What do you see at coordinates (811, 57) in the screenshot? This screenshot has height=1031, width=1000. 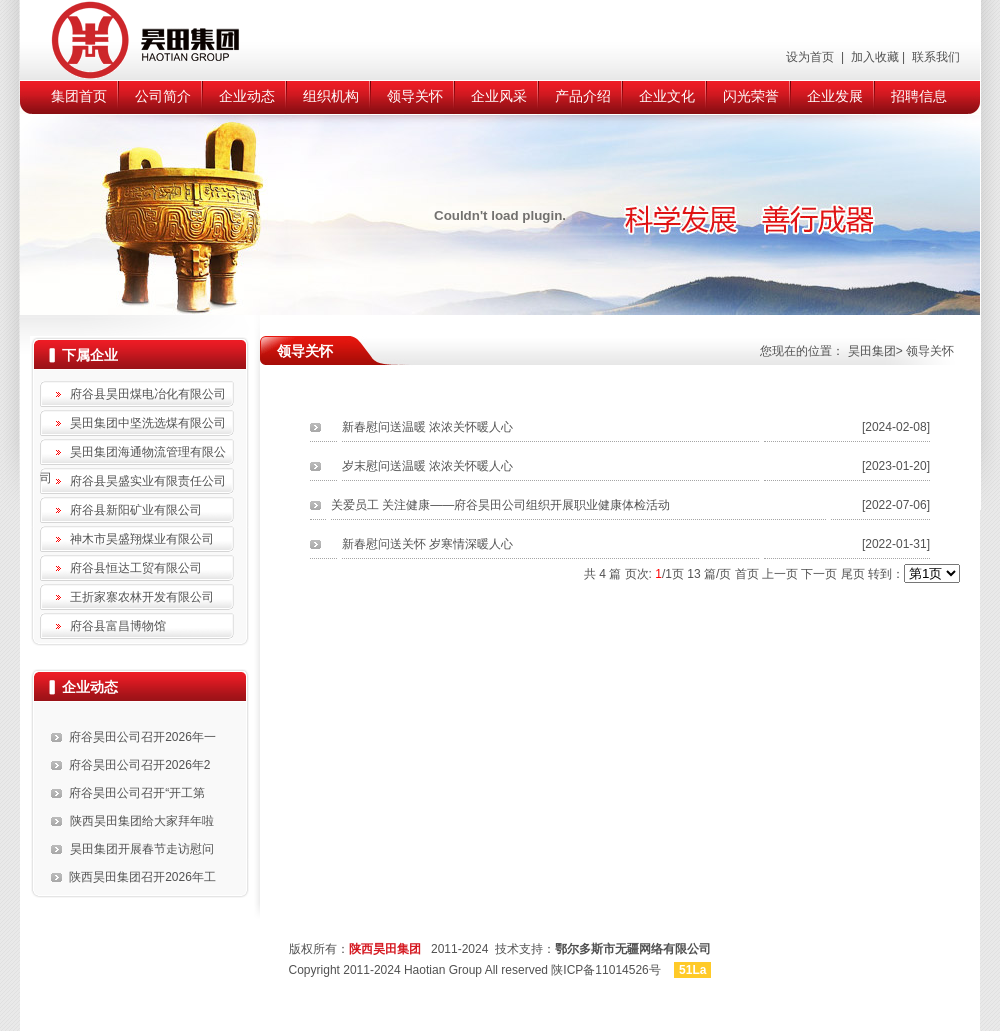 I see `设为首页` at bounding box center [811, 57].